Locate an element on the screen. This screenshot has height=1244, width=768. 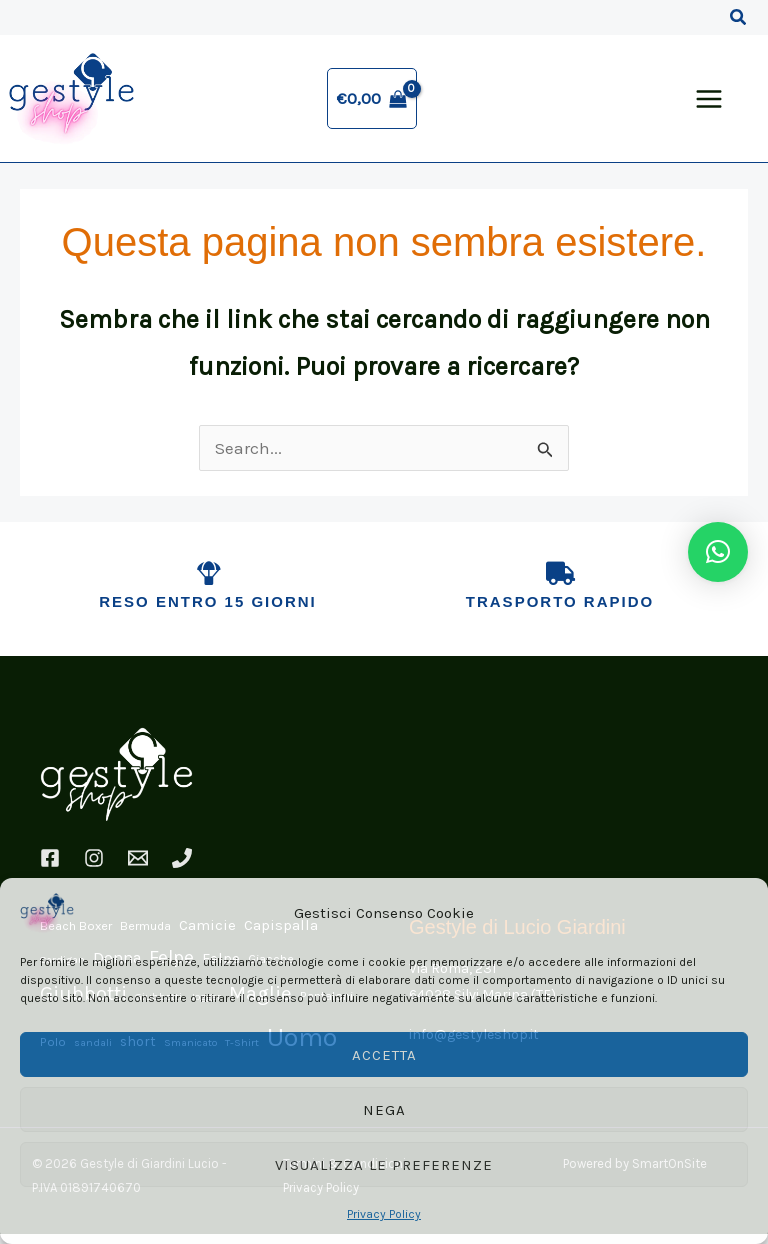
[Email] is located at coordinates (138, 867).